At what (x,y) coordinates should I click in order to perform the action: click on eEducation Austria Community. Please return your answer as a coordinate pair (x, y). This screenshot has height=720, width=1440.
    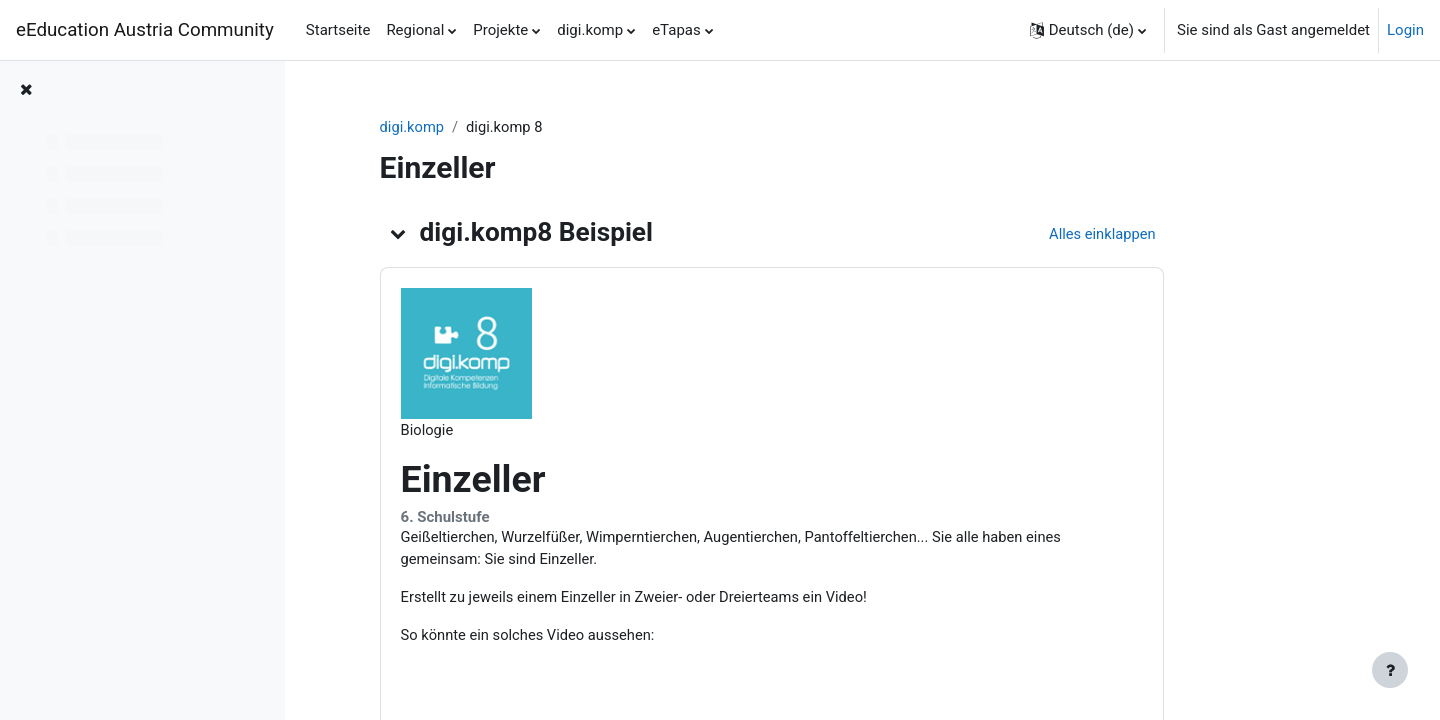
    Looking at the image, I should click on (145, 30).